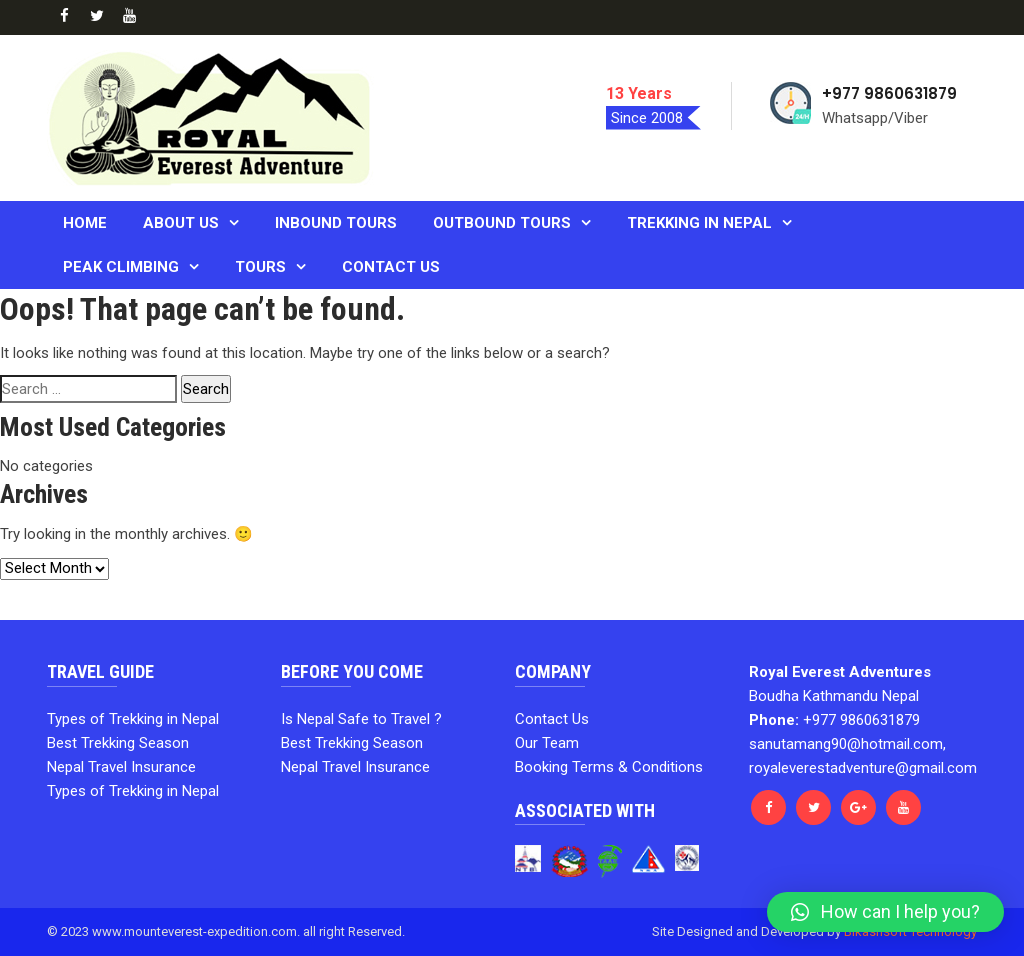 The image size is (1024, 956). What do you see at coordinates (336, 223) in the screenshot?
I see `Inbound Tours` at bounding box center [336, 223].